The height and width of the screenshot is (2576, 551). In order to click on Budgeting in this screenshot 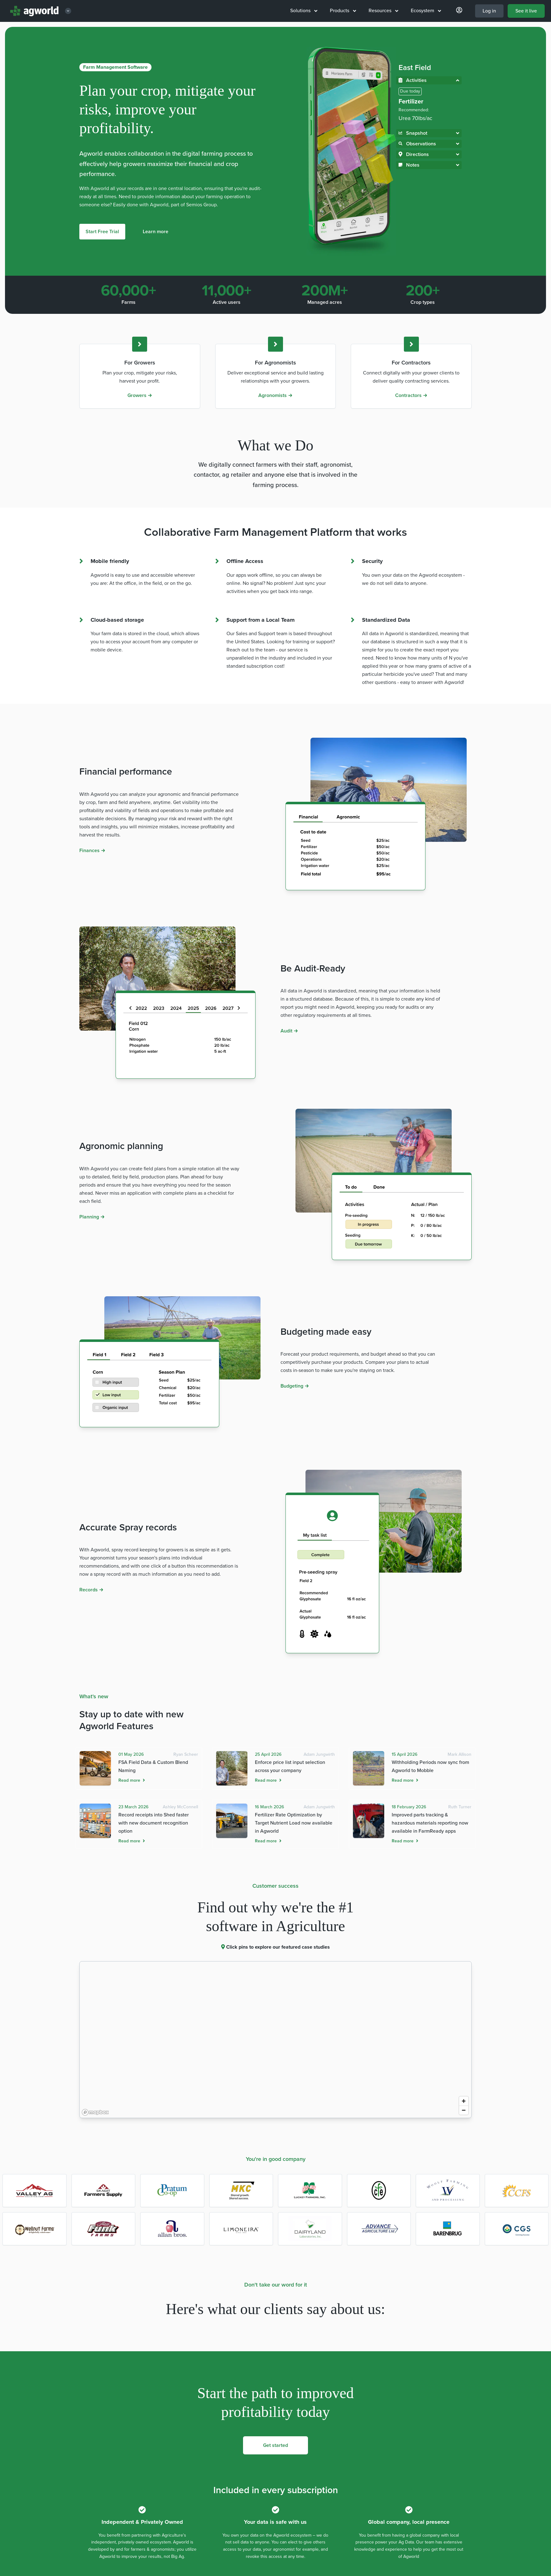, I will do `click(294, 1386)`.